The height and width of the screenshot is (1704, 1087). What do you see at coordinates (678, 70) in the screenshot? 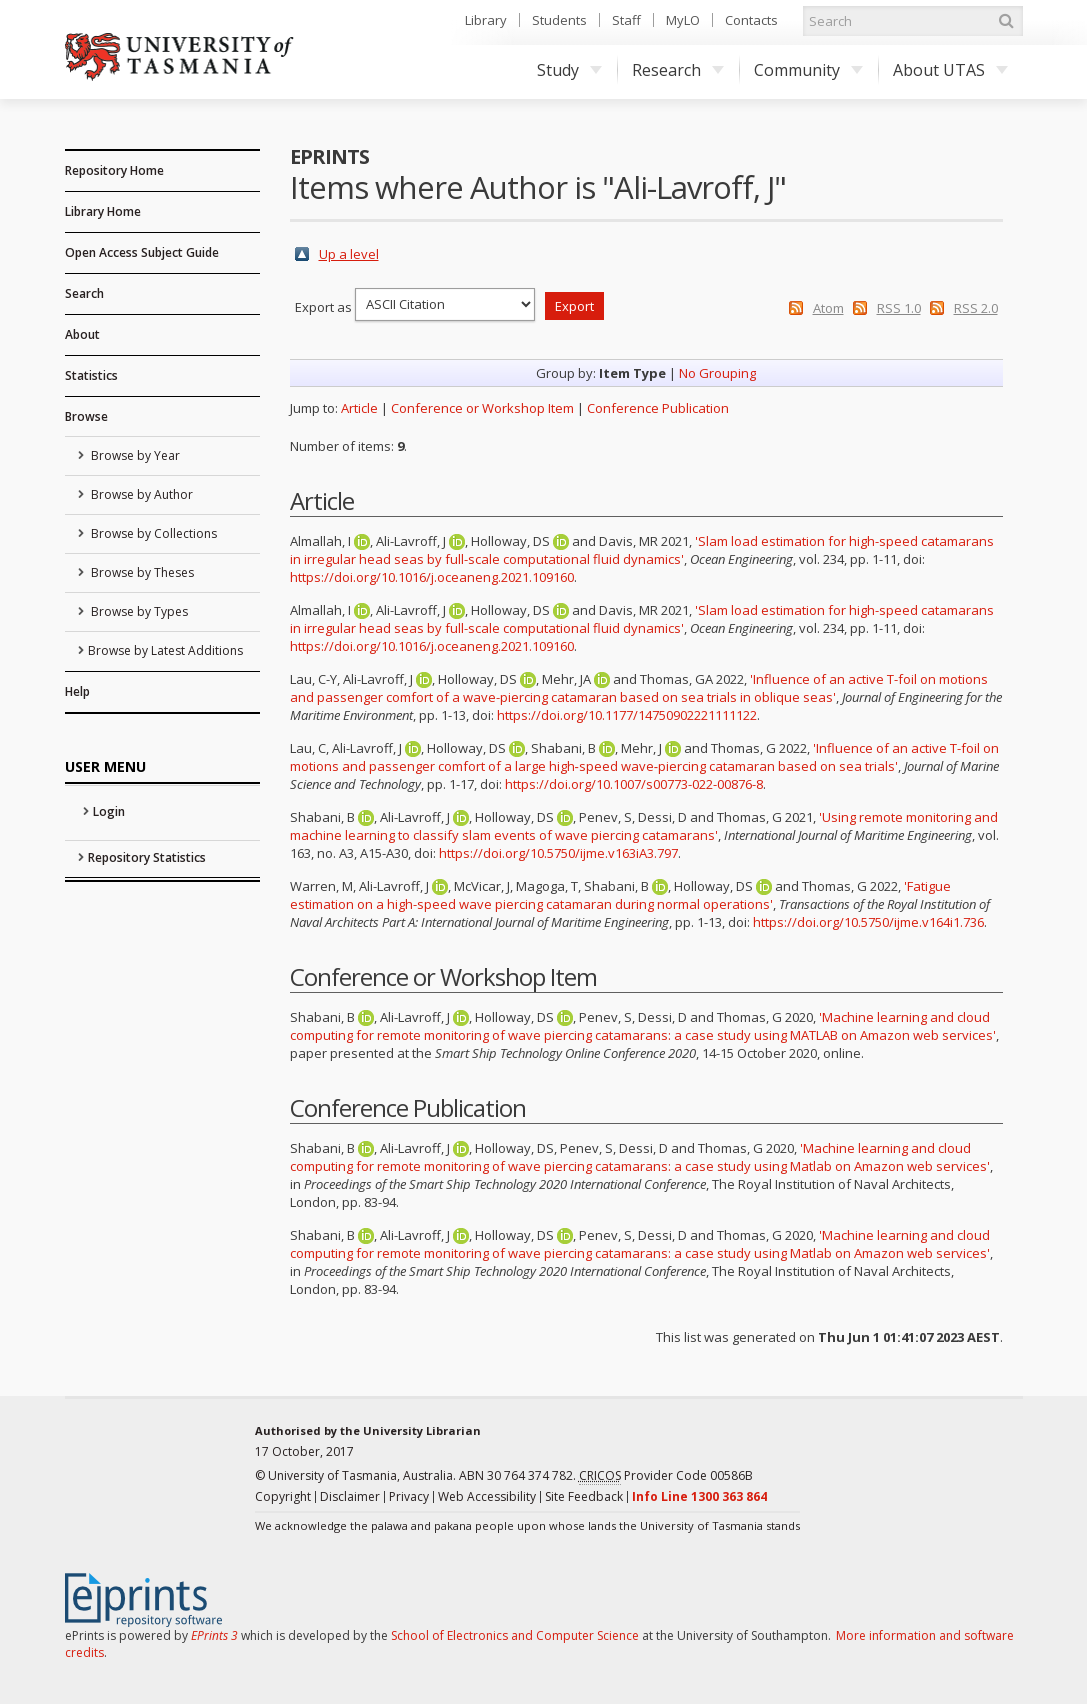
I see `Research` at bounding box center [678, 70].